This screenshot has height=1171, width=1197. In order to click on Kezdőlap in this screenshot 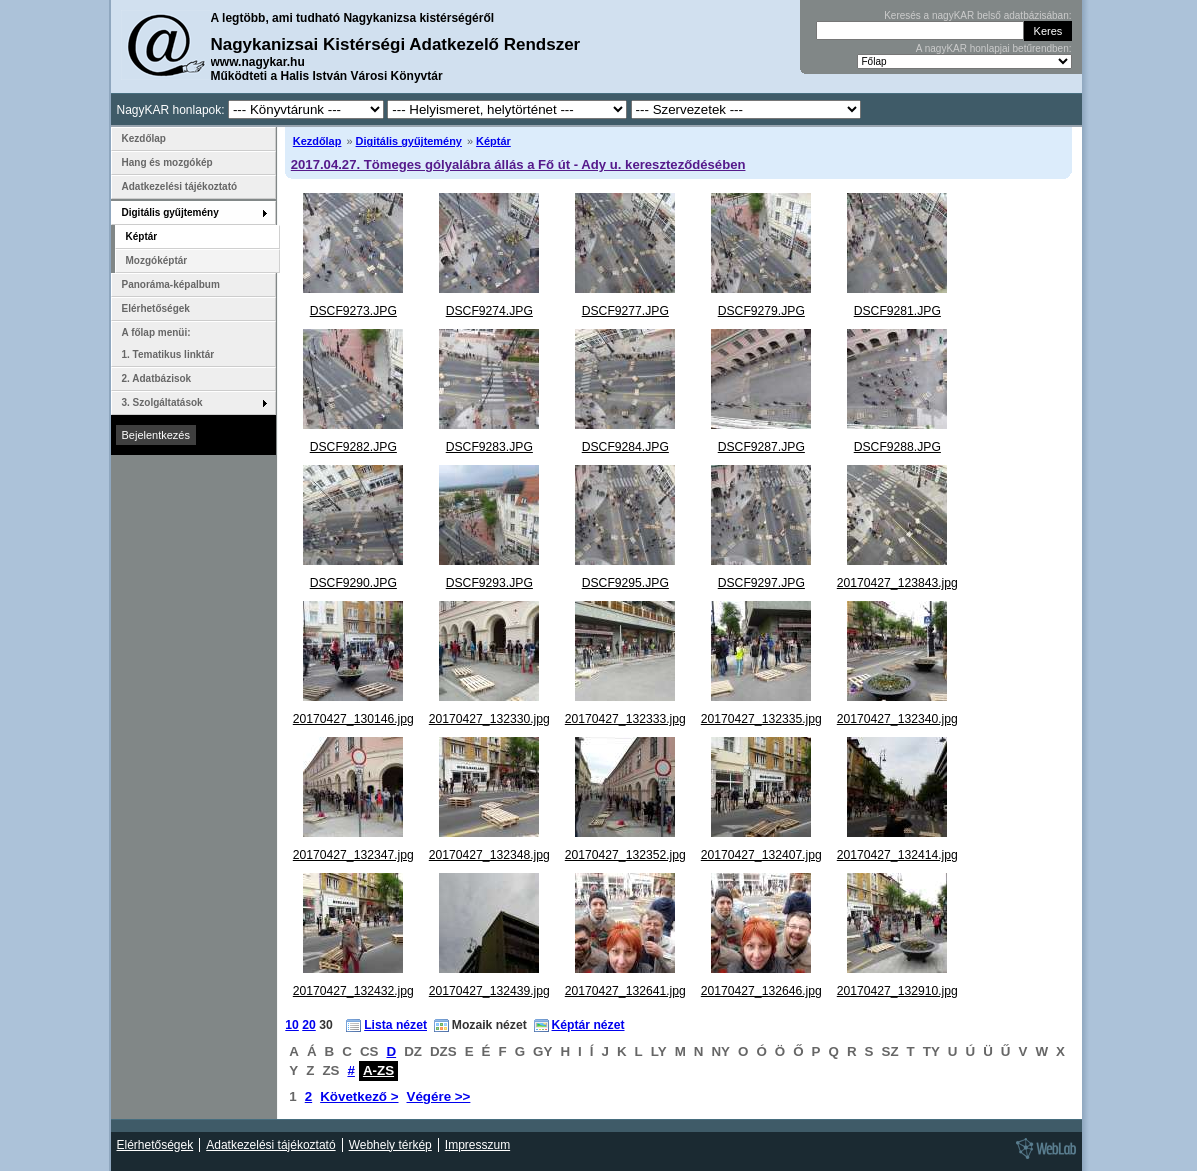, I will do `click(317, 141)`.